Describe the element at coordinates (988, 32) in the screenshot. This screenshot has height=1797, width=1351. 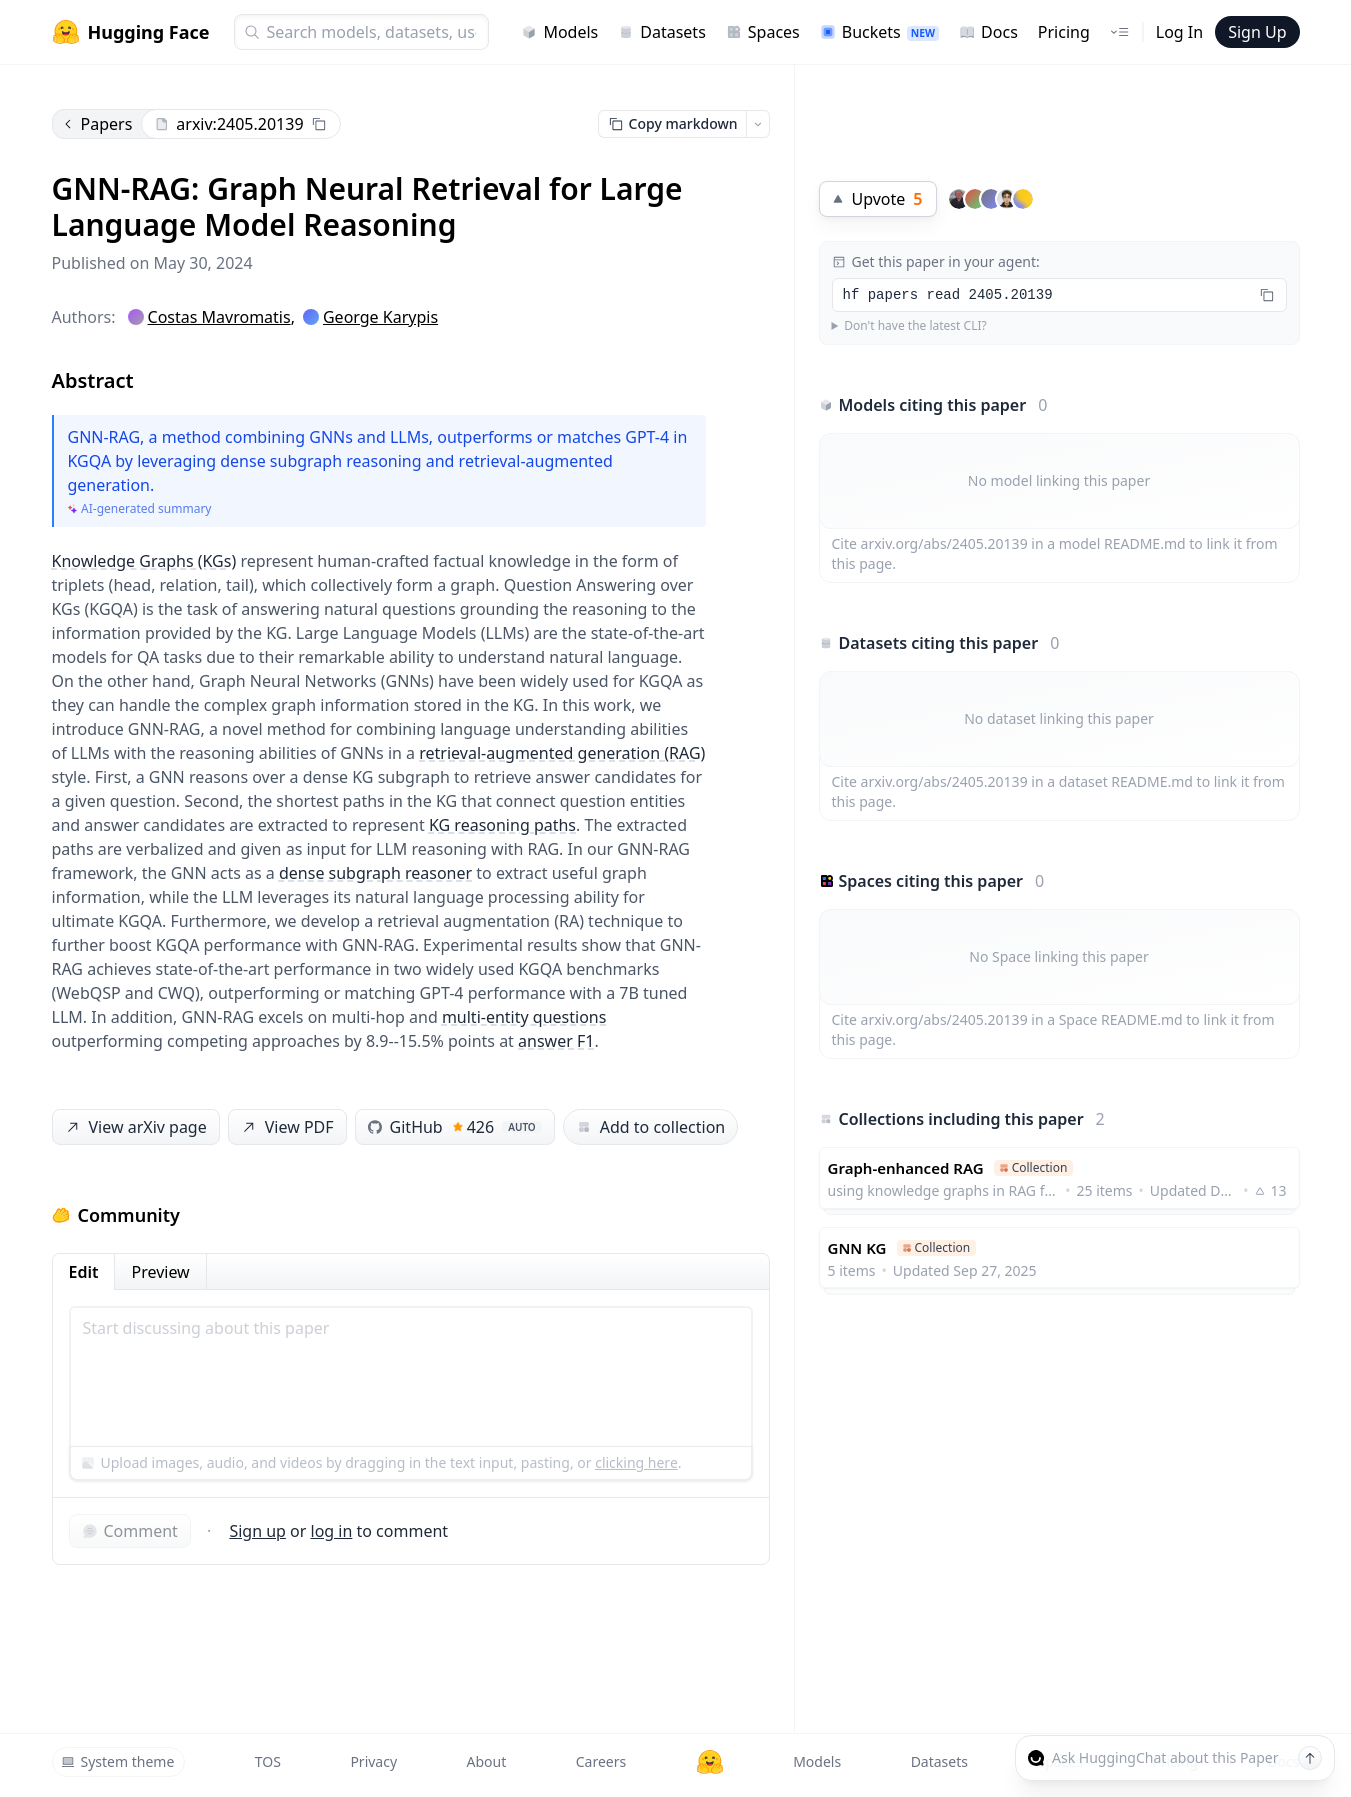
I see `Docs` at that location.